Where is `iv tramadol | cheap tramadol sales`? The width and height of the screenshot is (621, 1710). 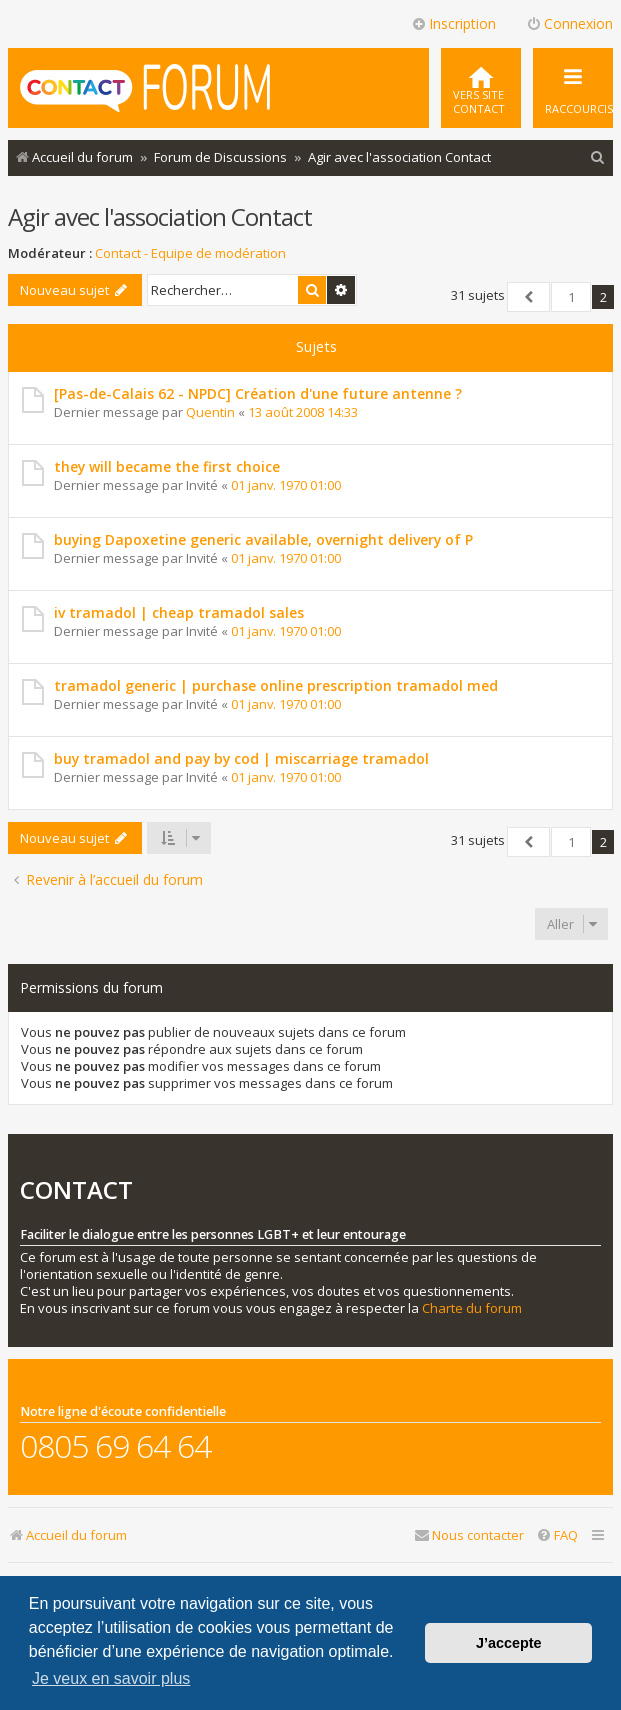 iv tramadol | cheap tramadol sales is located at coordinates (179, 612).